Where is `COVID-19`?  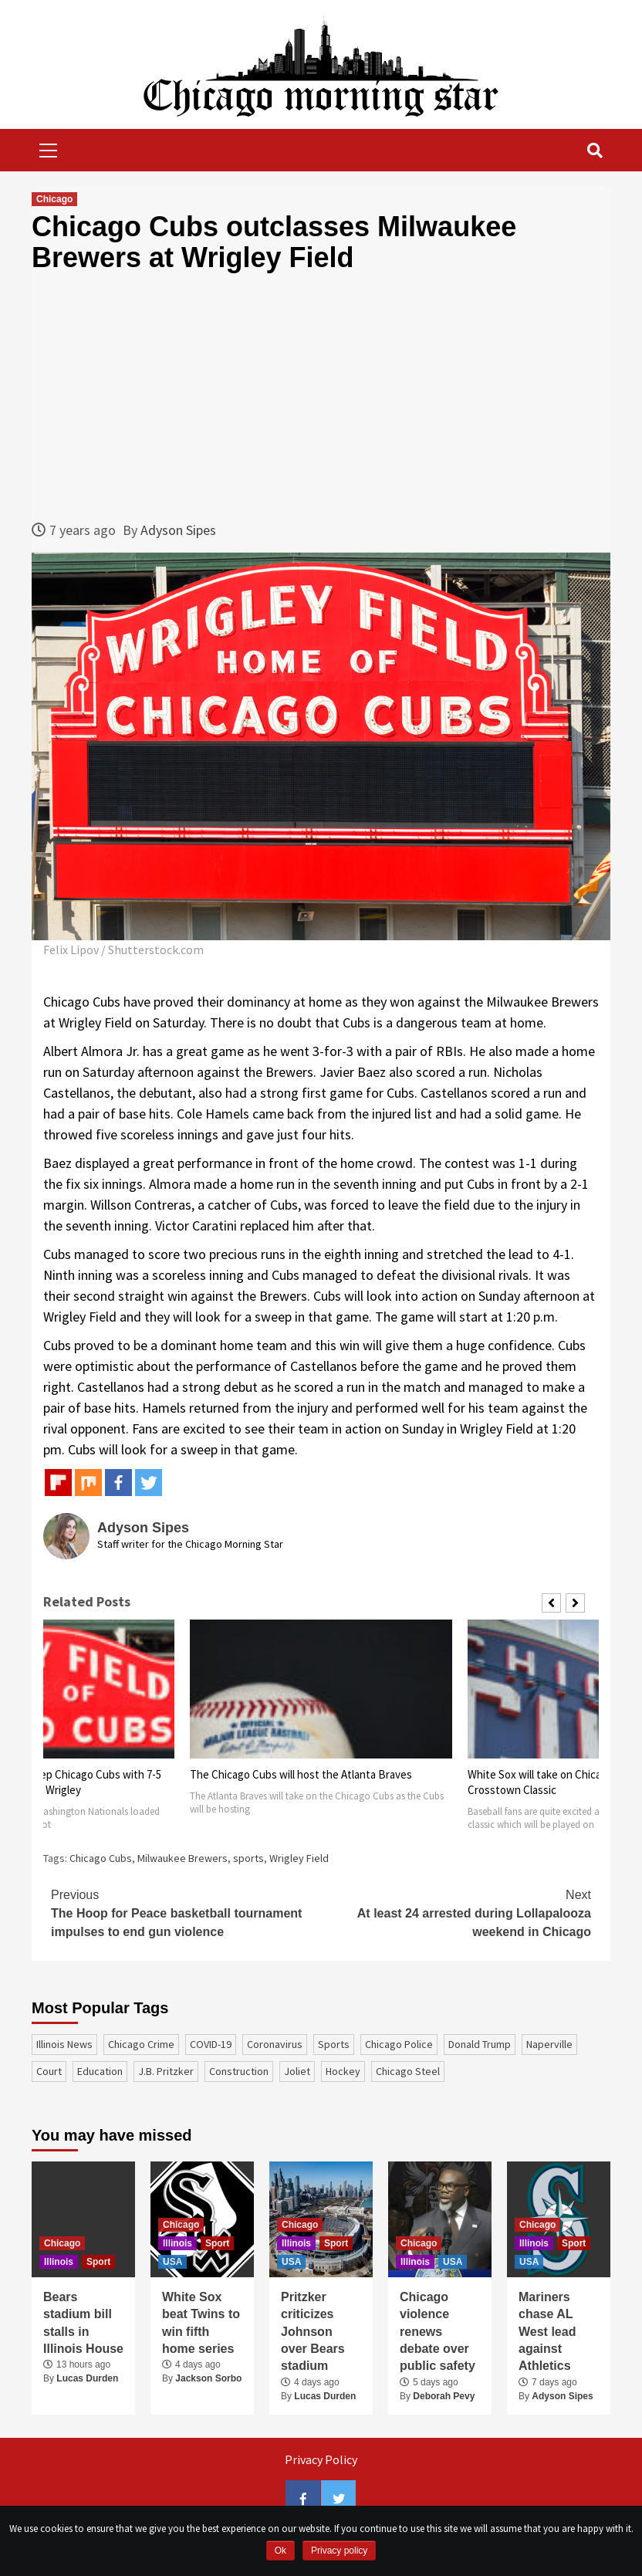 COVID-19 is located at coordinates (210, 2044).